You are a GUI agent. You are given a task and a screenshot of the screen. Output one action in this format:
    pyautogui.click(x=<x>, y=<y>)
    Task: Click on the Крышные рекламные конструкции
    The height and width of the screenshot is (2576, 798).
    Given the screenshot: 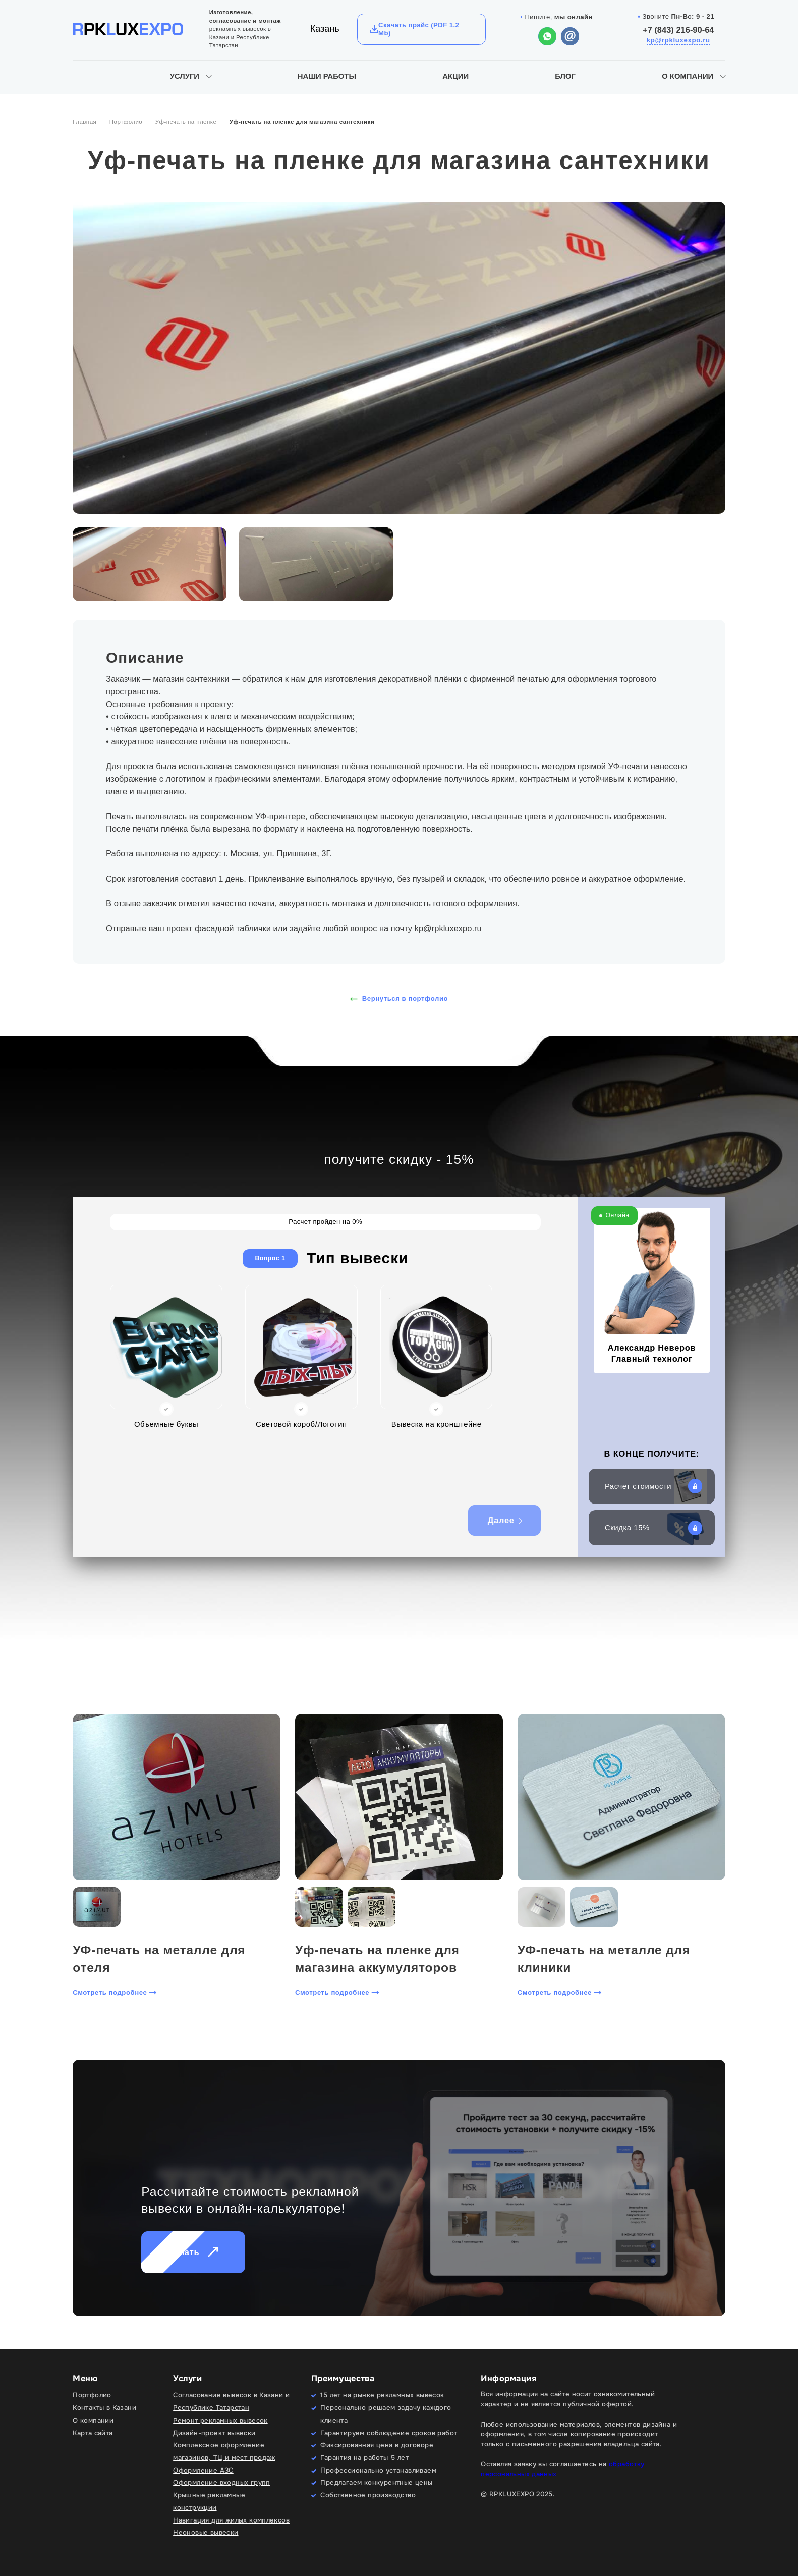 What is the action you would take?
    pyautogui.click(x=209, y=2501)
    